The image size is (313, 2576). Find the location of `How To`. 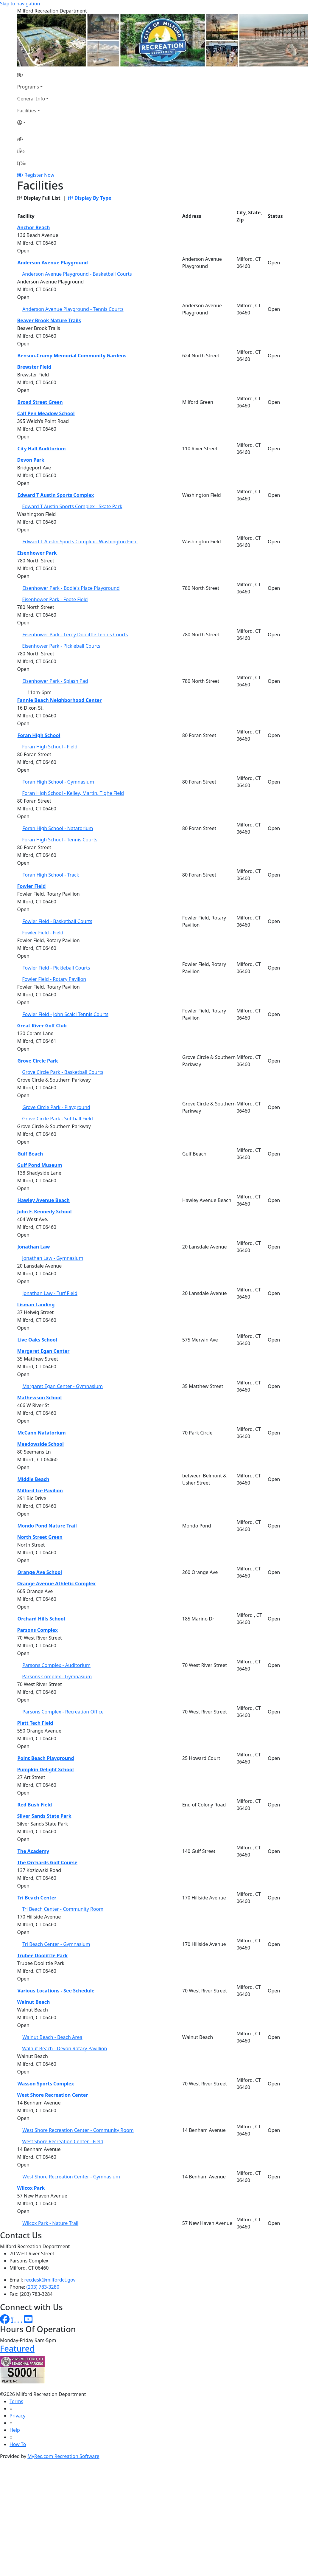

How To is located at coordinates (18, 2444).